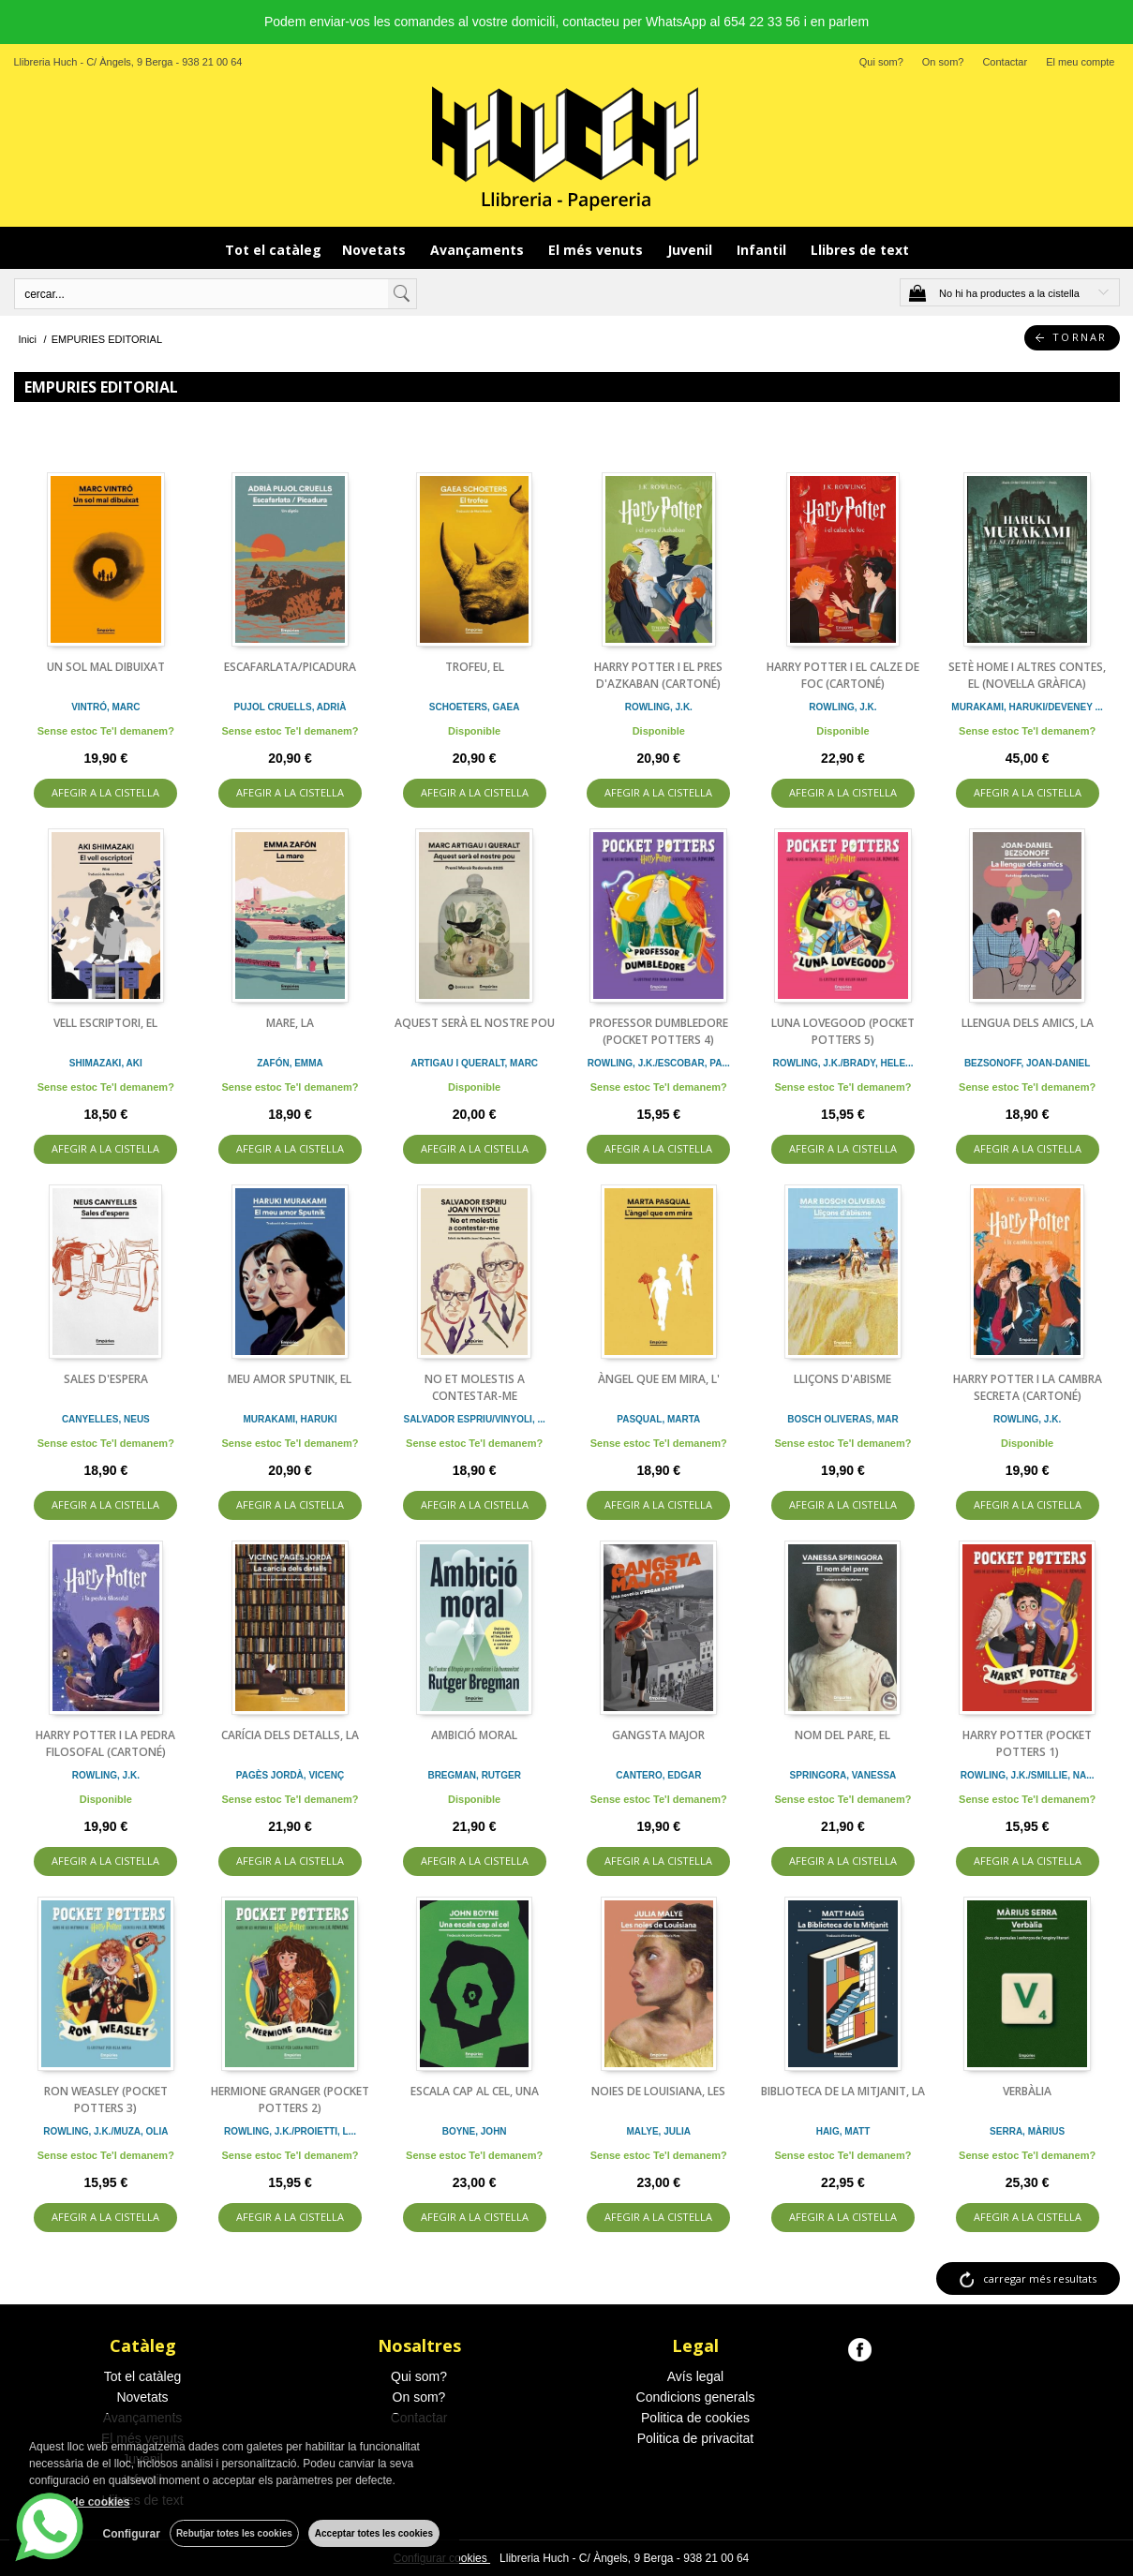 The height and width of the screenshot is (2576, 1133). What do you see at coordinates (597, 250) in the screenshot?
I see `El més venuts` at bounding box center [597, 250].